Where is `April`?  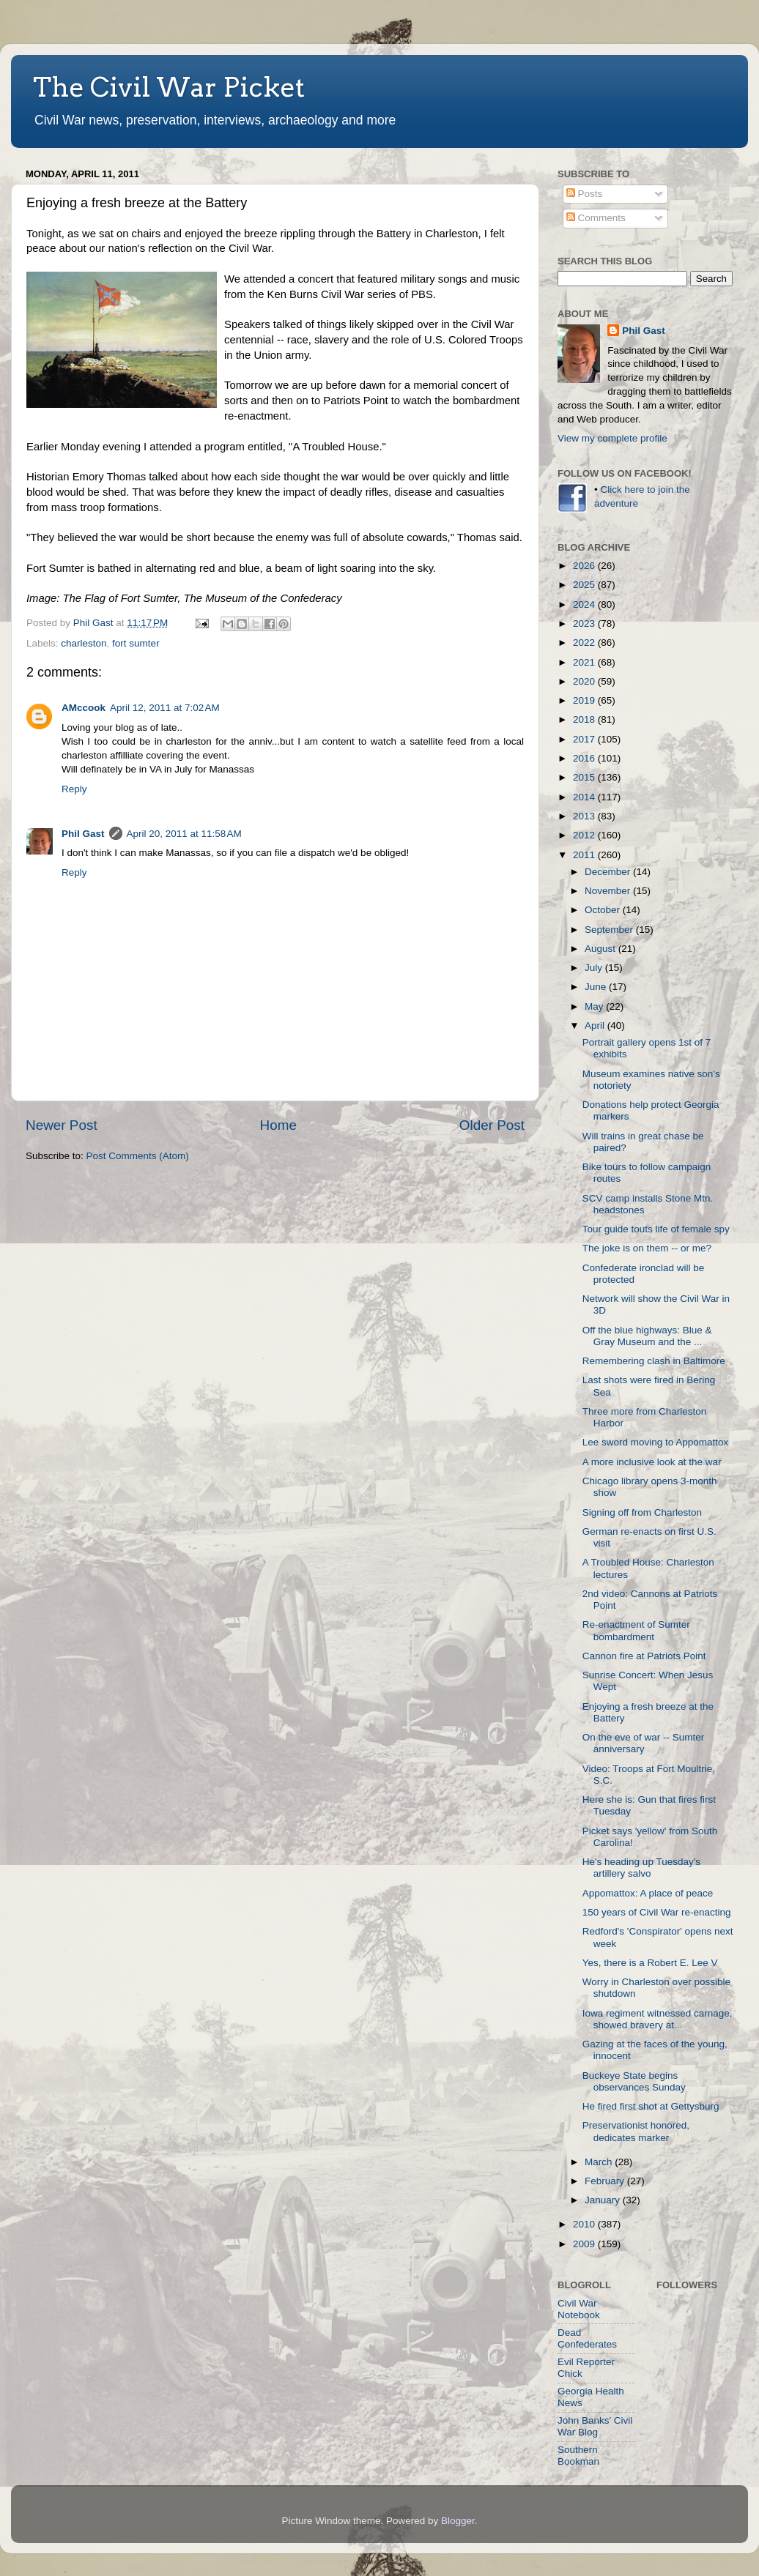
April is located at coordinates (596, 1025).